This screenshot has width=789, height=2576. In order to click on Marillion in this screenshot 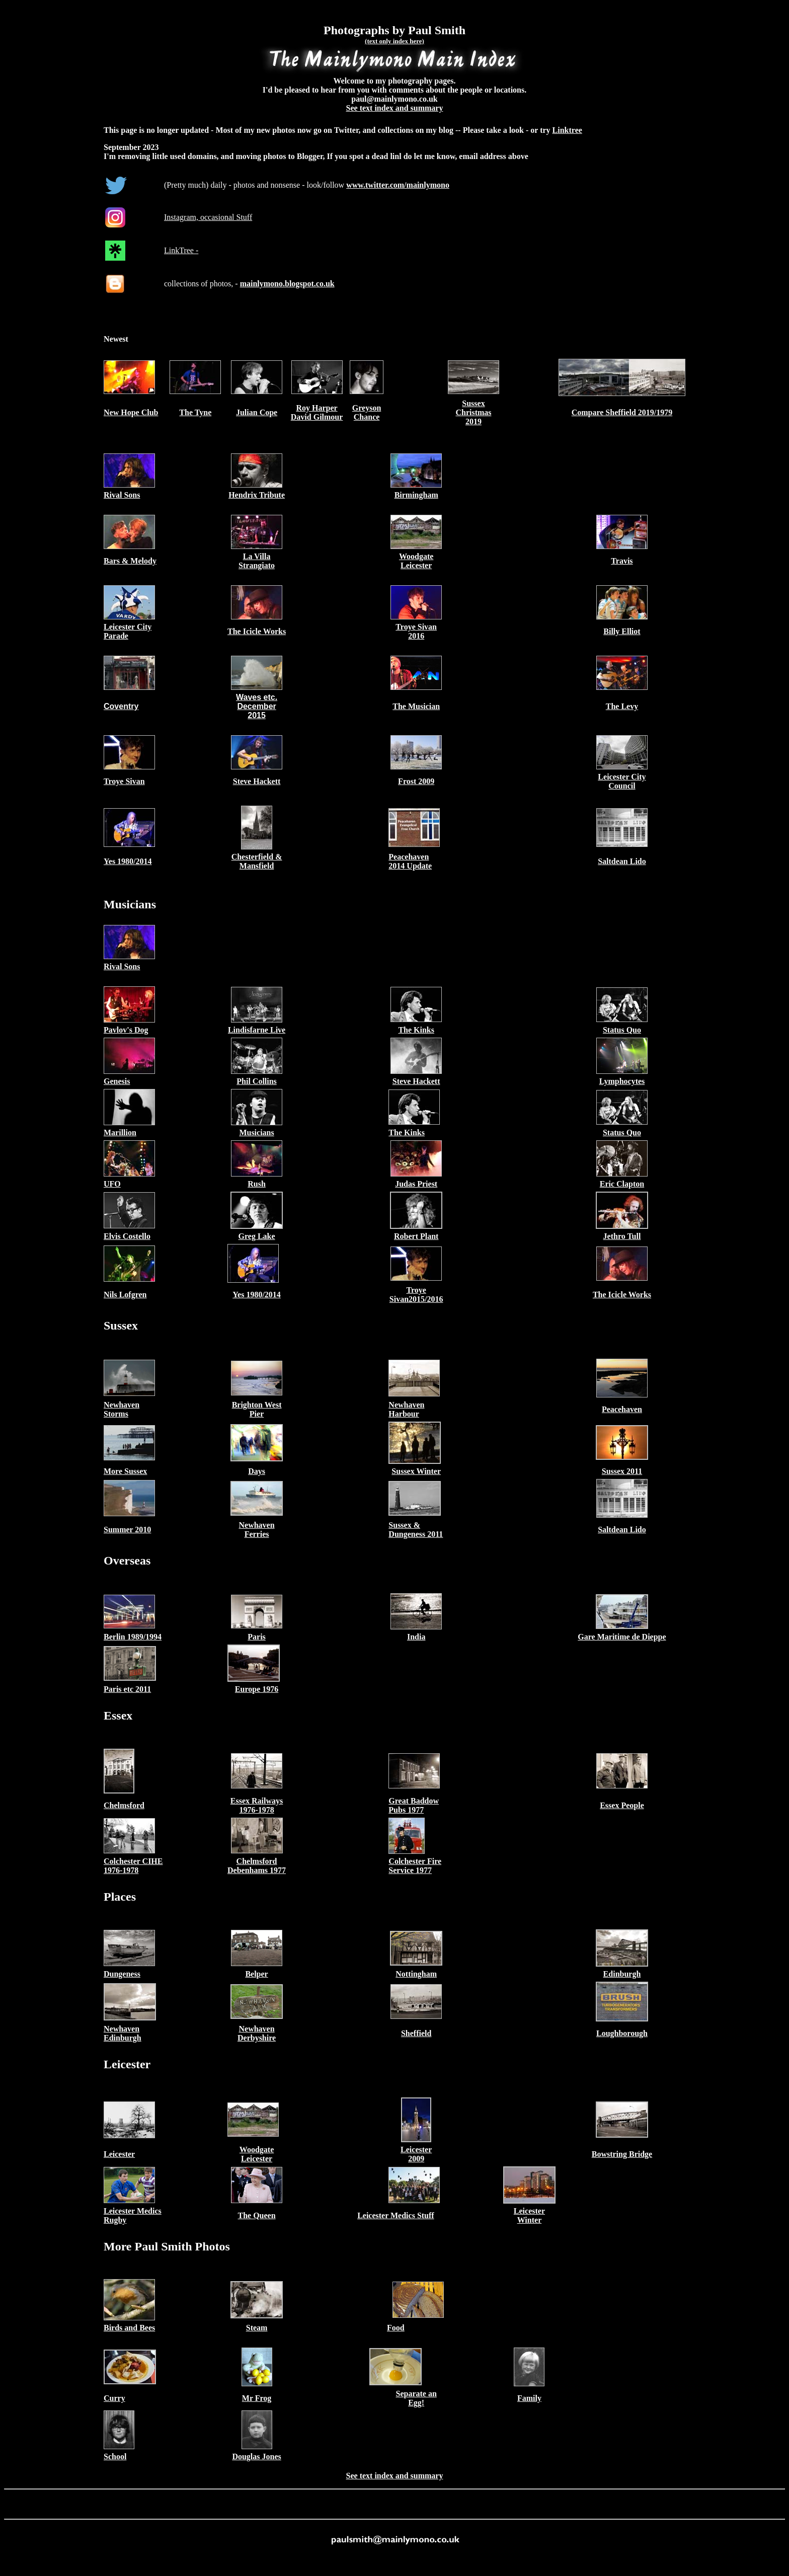, I will do `click(120, 1132)`.